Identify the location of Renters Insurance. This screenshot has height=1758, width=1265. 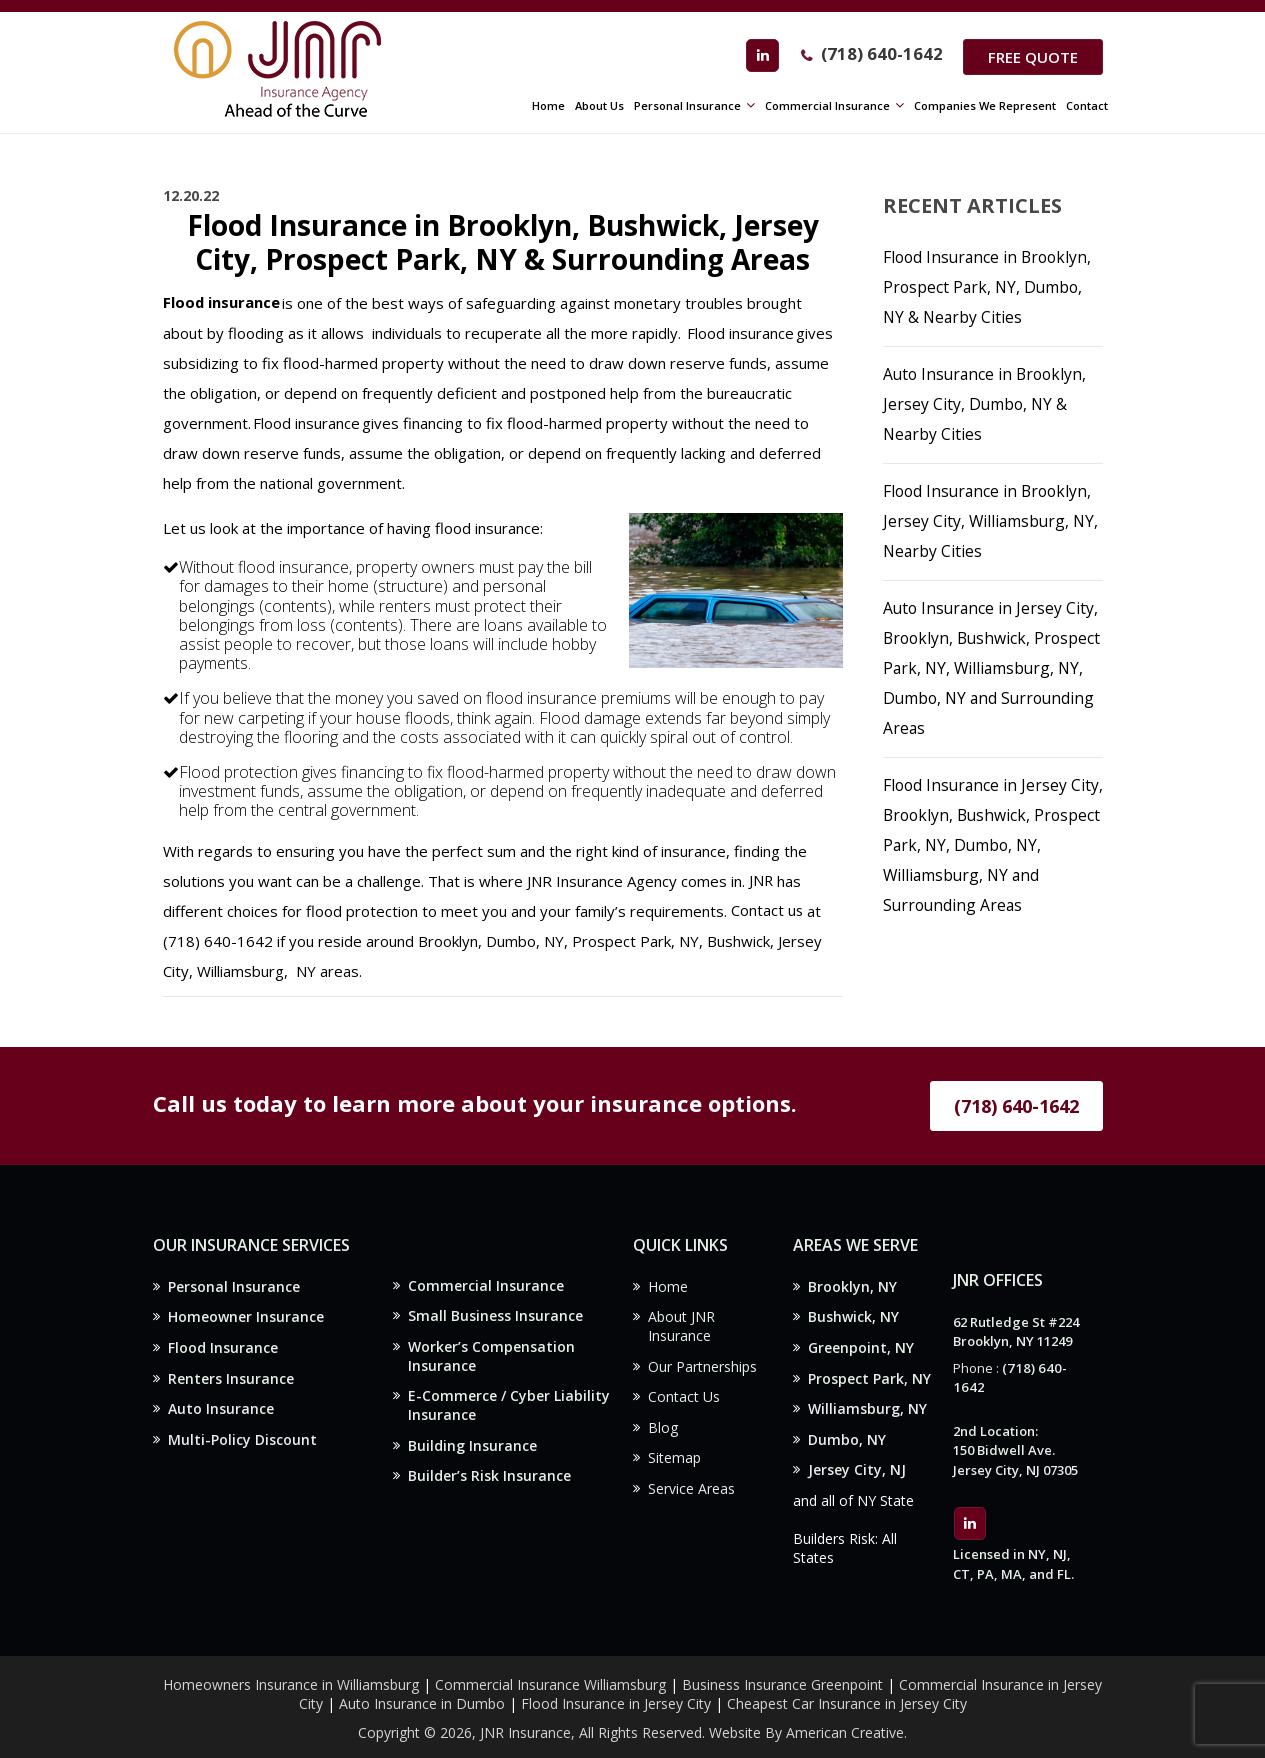
(231, 1381).